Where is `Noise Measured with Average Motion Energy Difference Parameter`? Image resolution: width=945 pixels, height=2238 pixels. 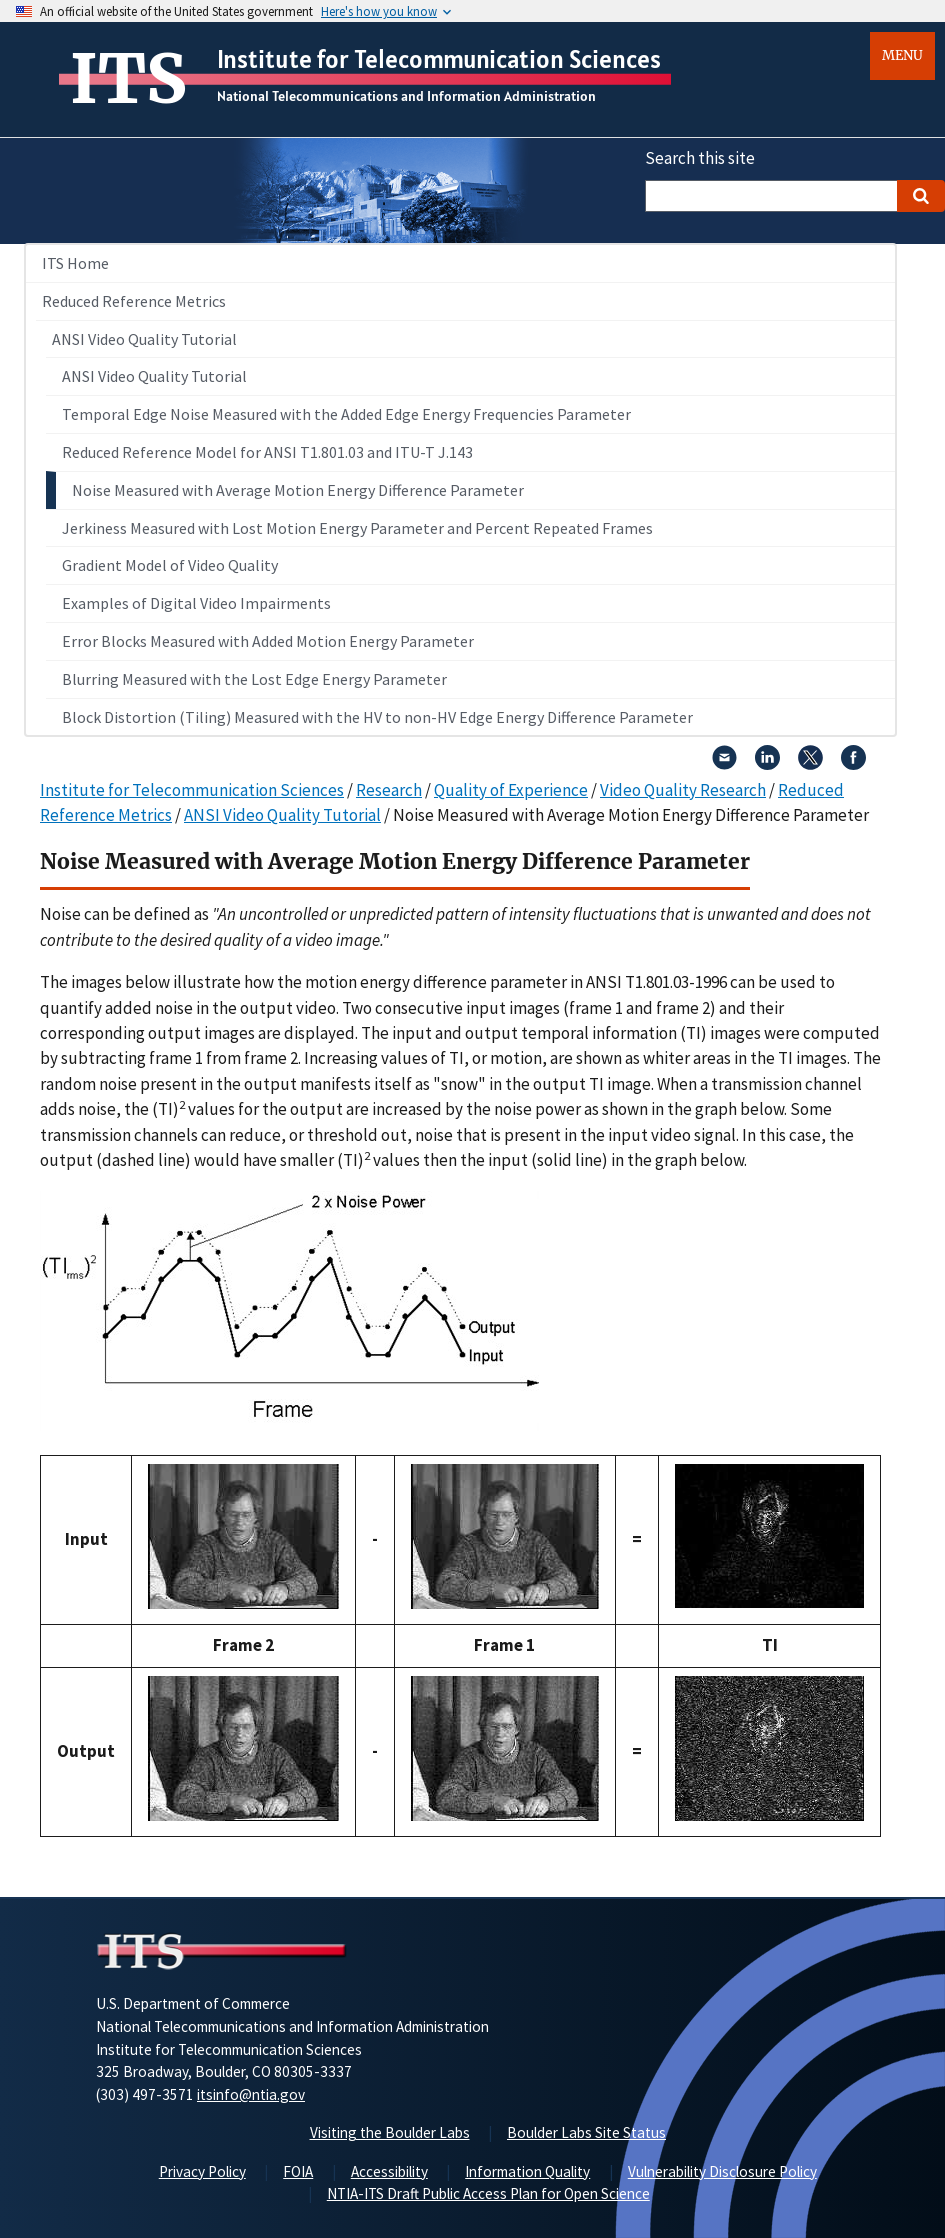 Noise Measured with Average Motion Energy Difference Parameter is located at coordinates (298, 490).